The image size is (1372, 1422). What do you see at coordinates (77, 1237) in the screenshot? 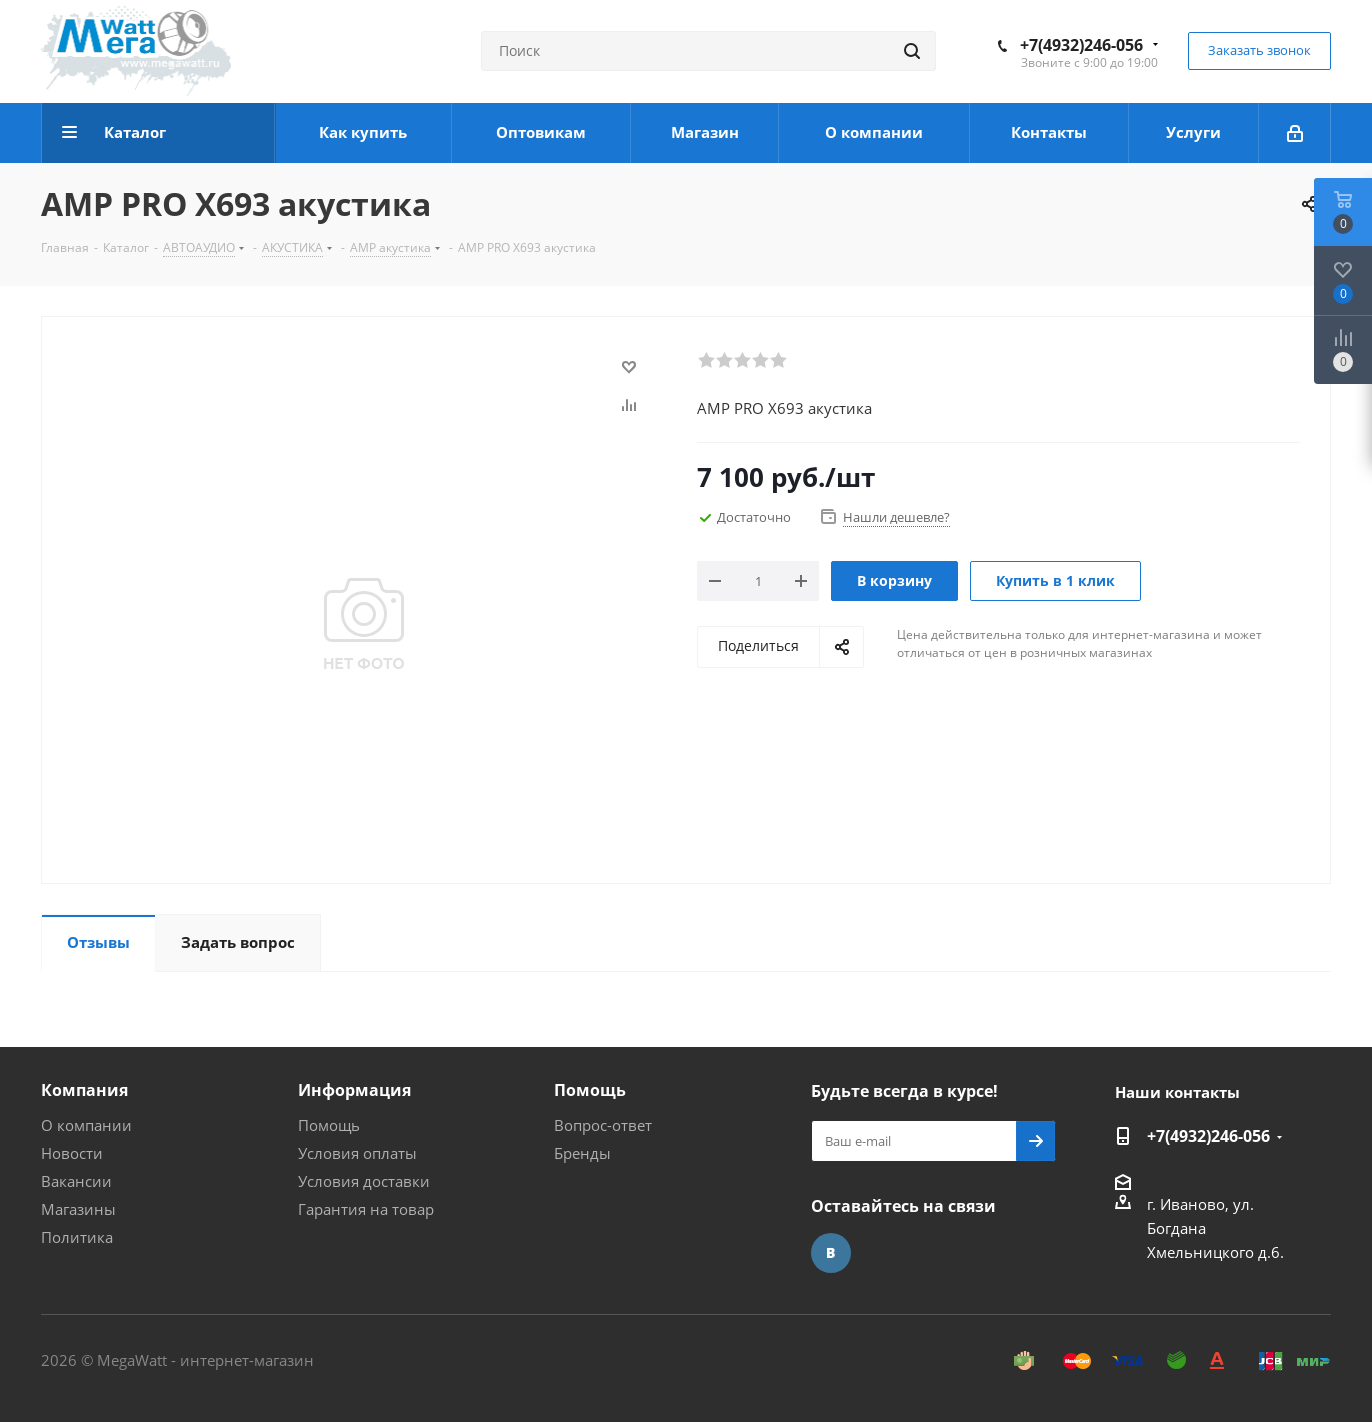
I see `Политика` at bounding box center [77, 1237].